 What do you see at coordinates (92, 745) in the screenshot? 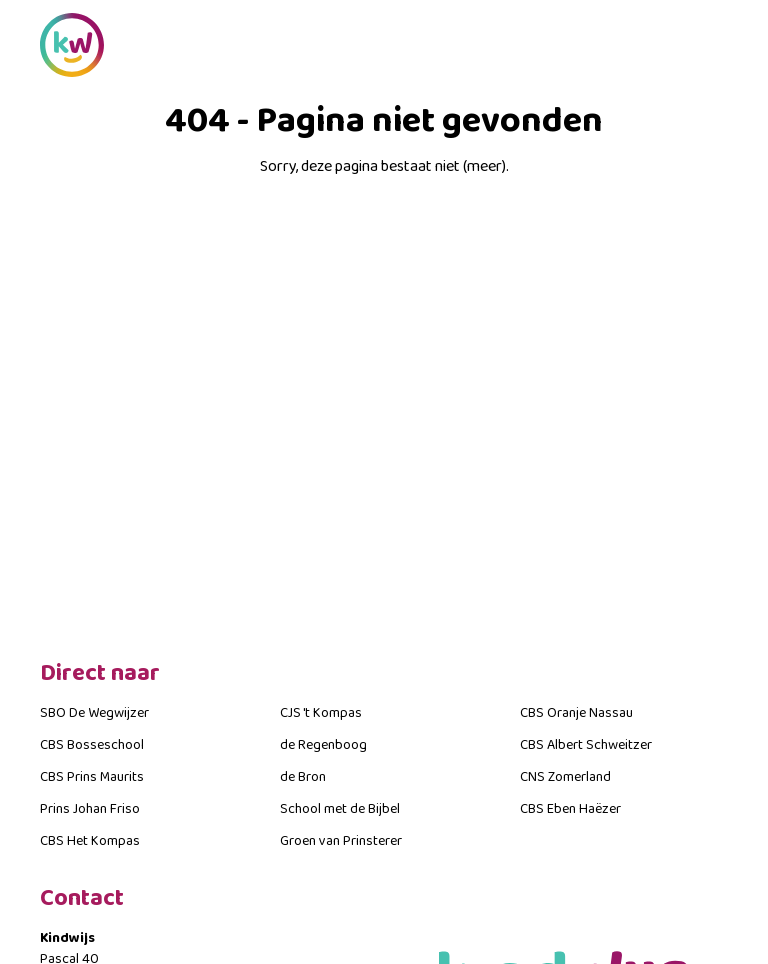
I see `CBS Bosseschool` at bounding box center [92, 745].